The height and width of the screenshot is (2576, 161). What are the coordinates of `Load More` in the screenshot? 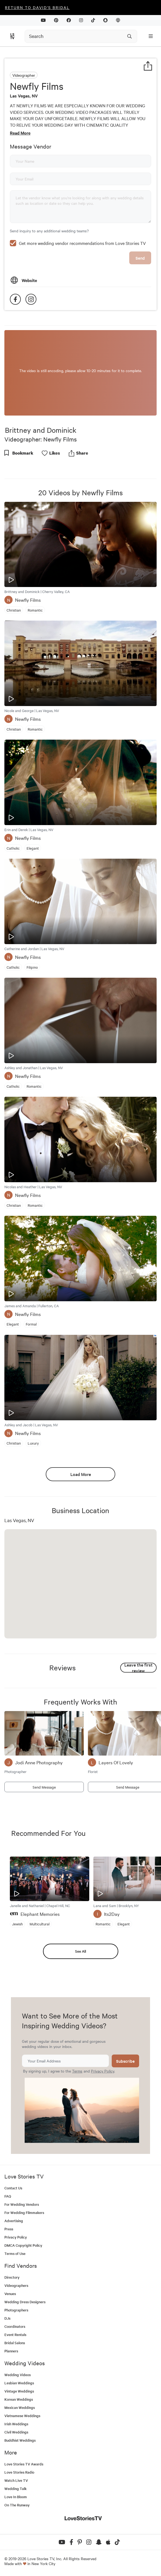 It's located at (80, 1474).